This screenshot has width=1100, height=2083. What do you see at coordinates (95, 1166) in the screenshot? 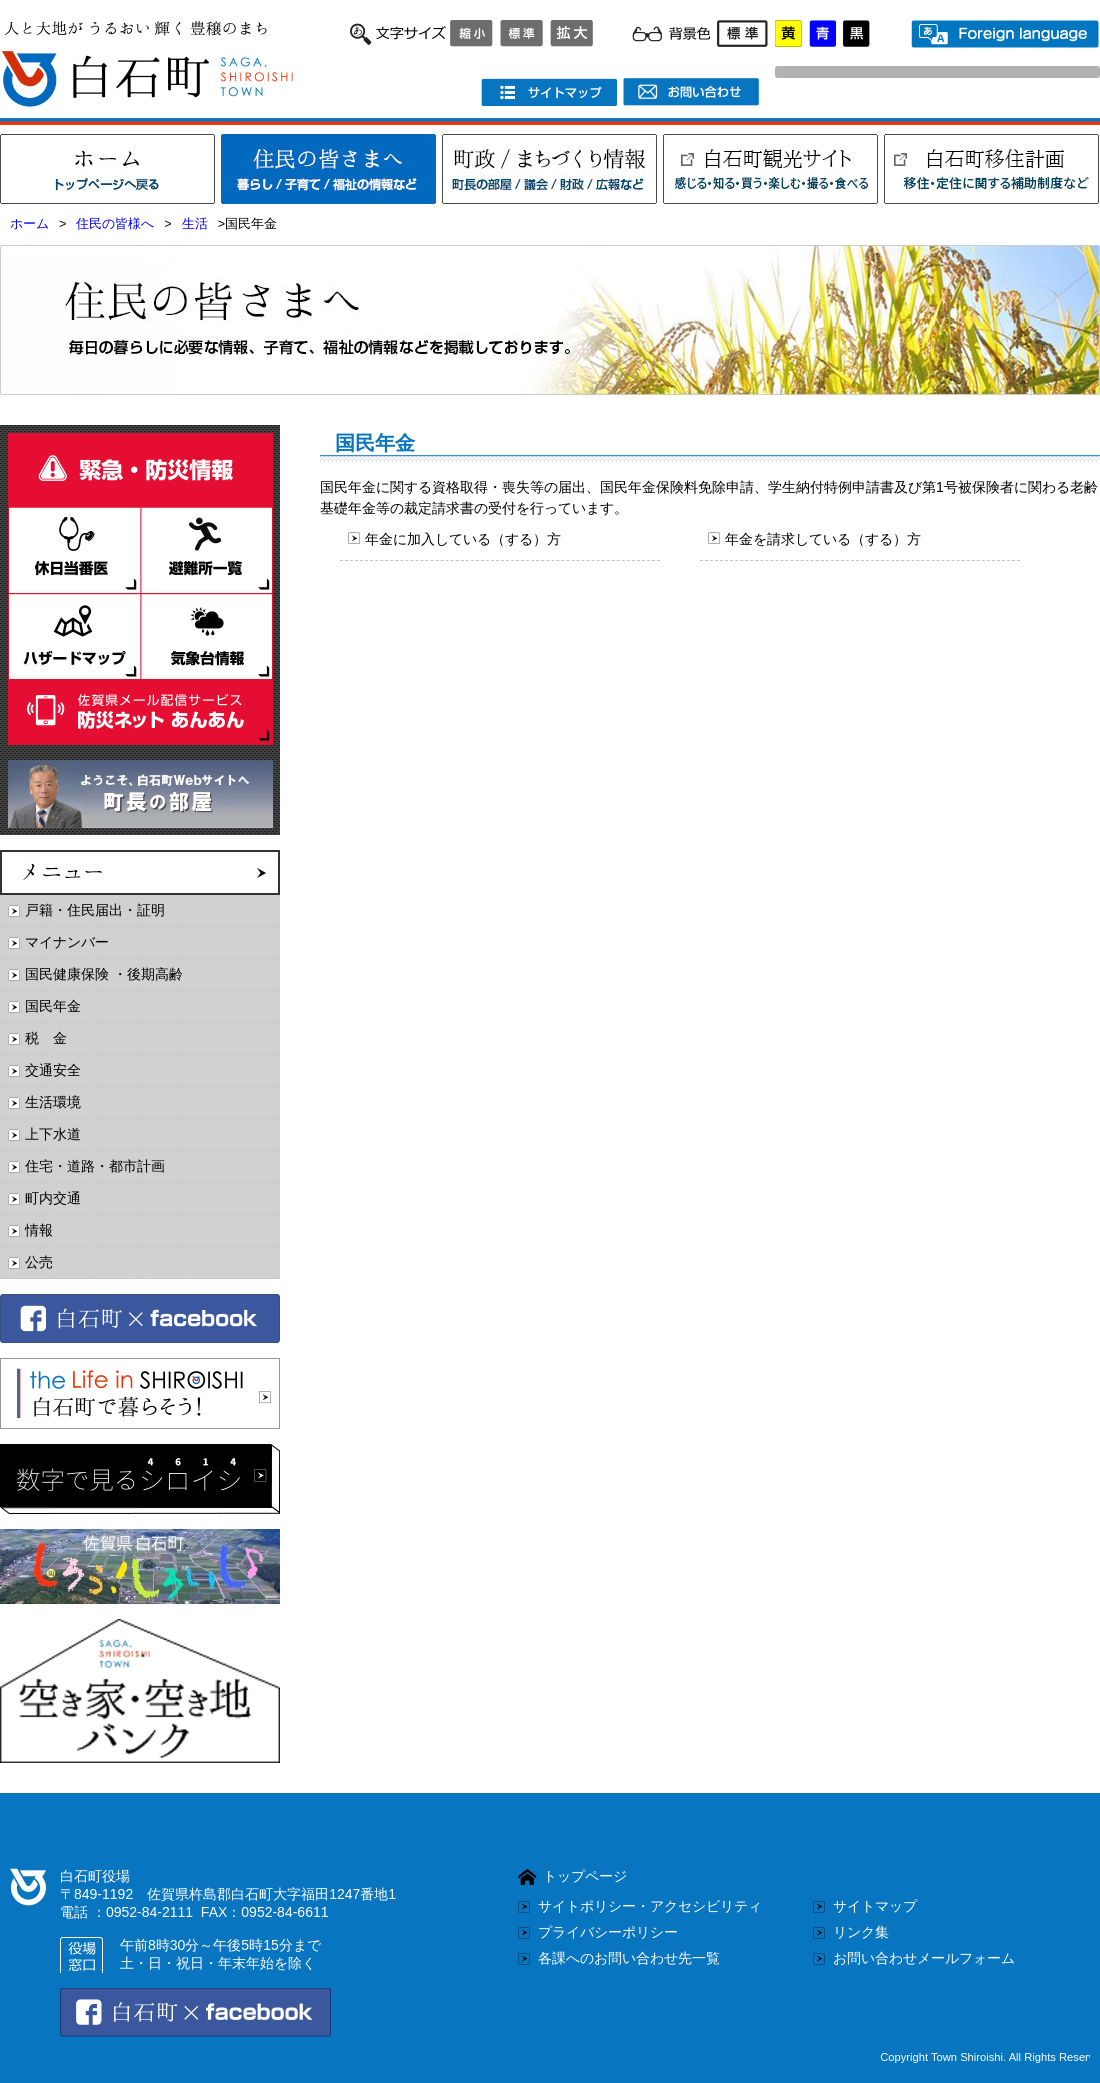
I see `住宅・道路・都市計画` at bounding box center [95, 1166].